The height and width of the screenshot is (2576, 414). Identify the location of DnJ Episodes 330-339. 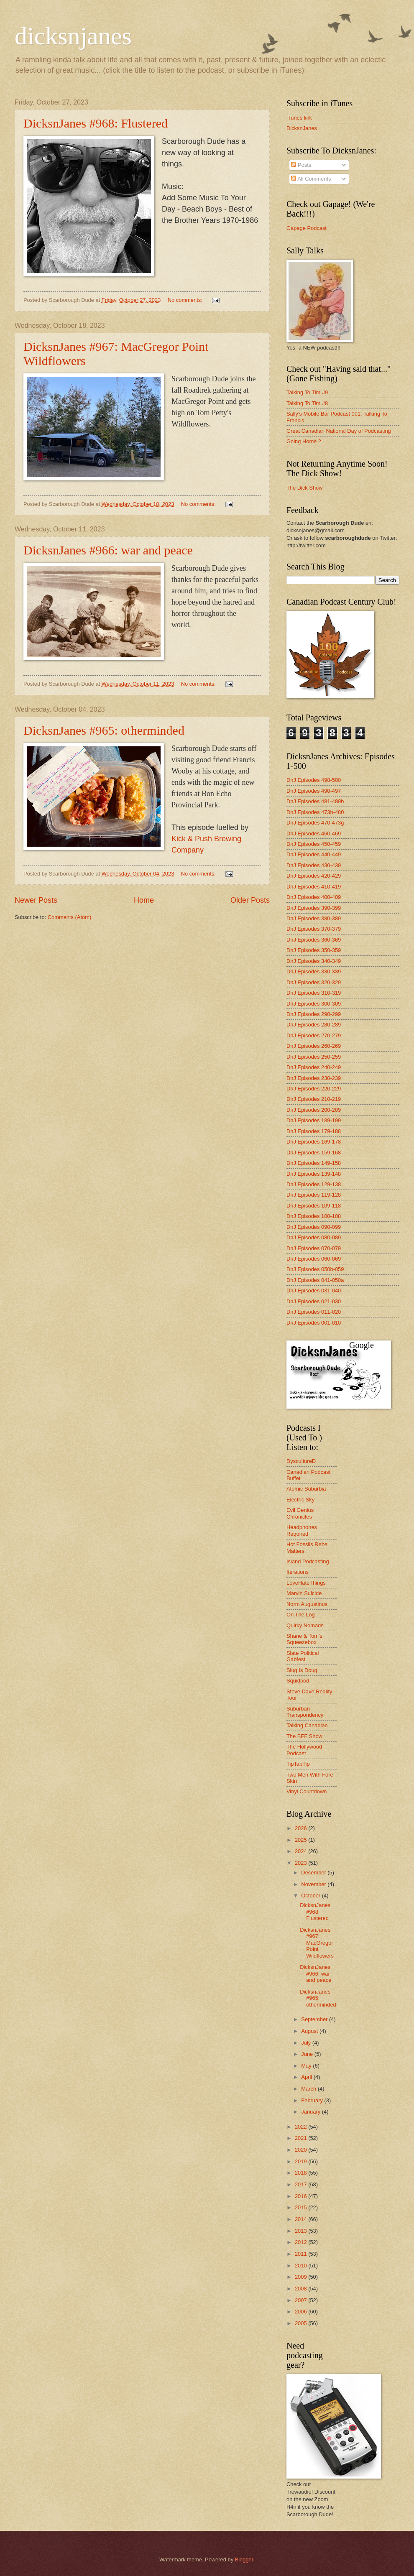
(313, 971).